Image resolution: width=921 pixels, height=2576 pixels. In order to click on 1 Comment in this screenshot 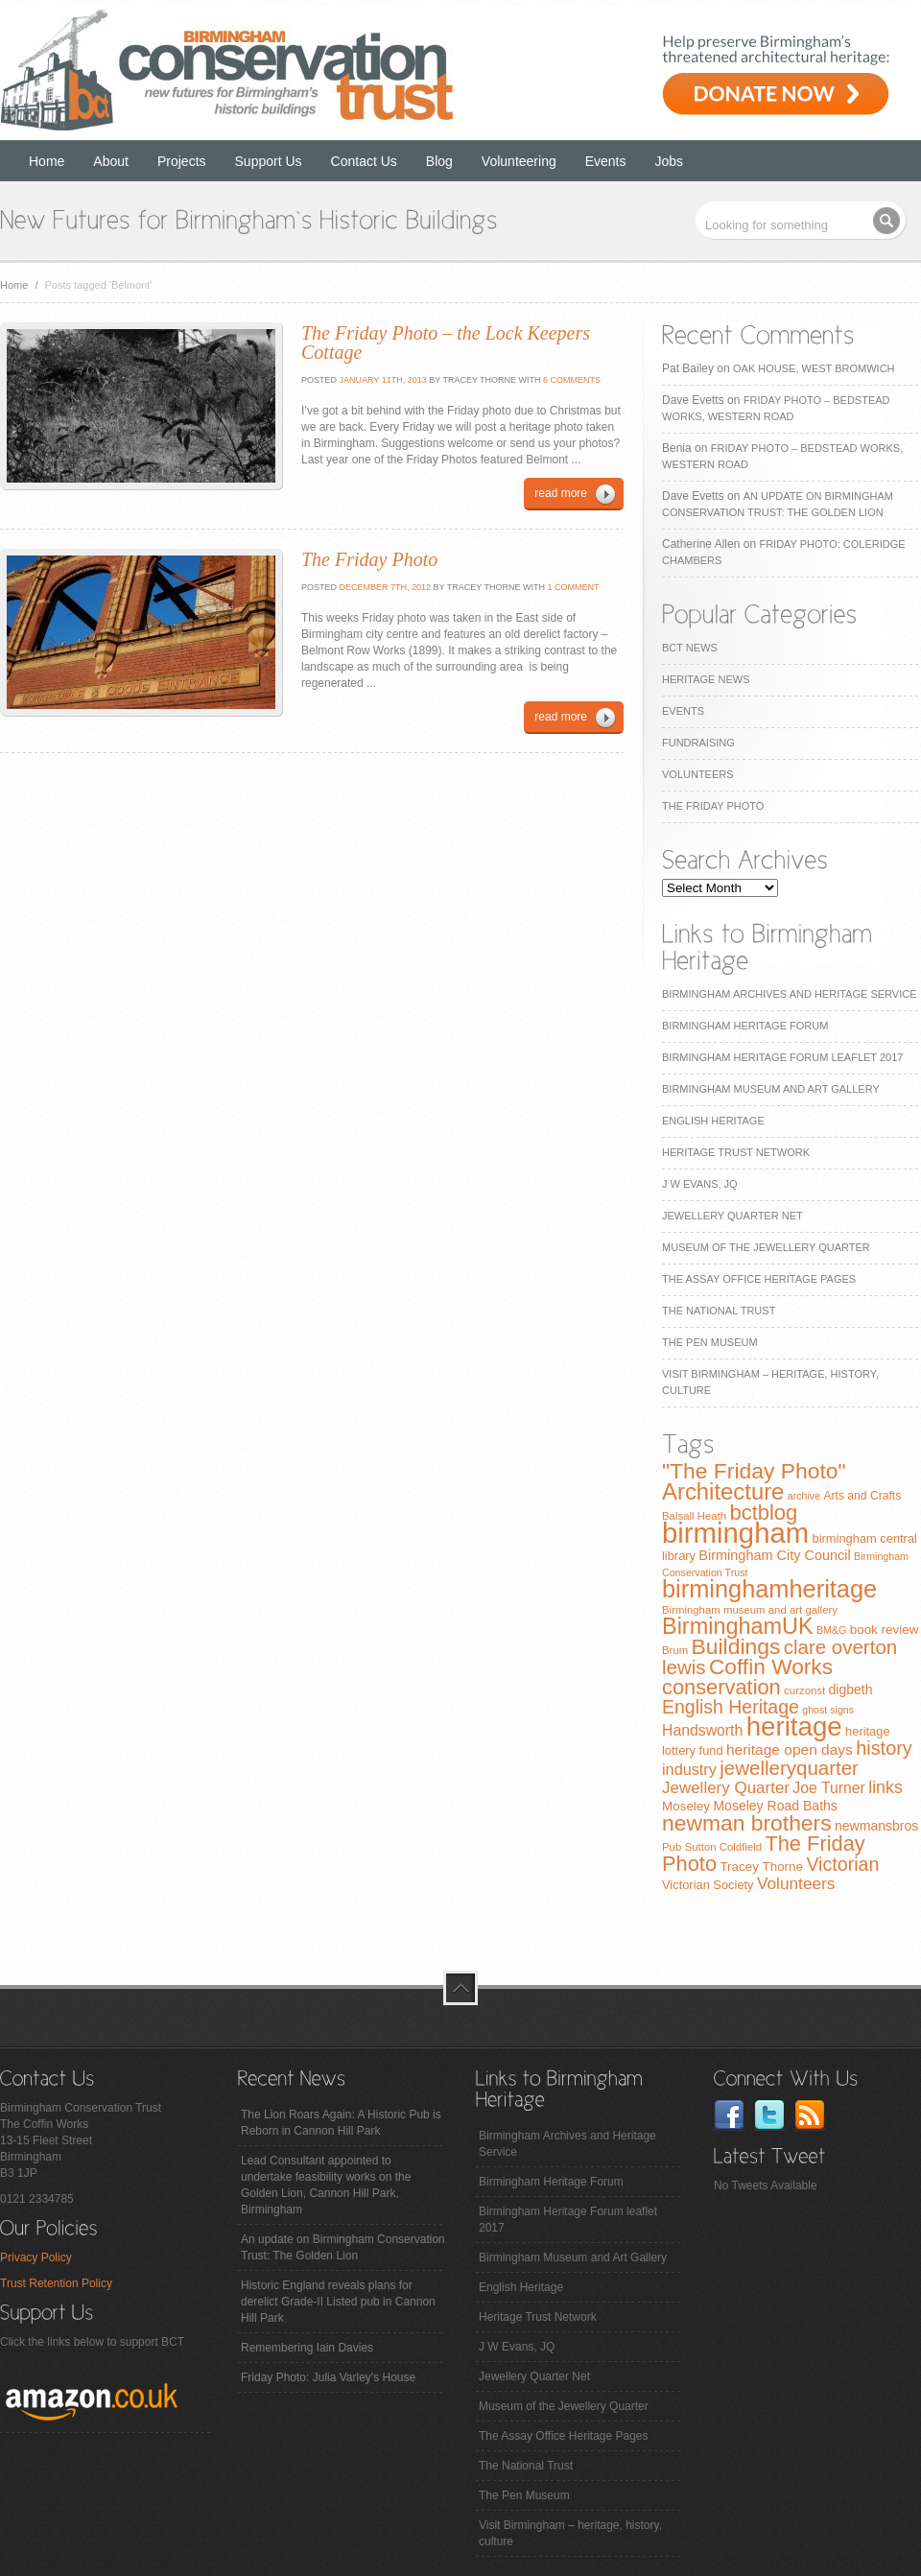, I will do `click(573, 587)`.